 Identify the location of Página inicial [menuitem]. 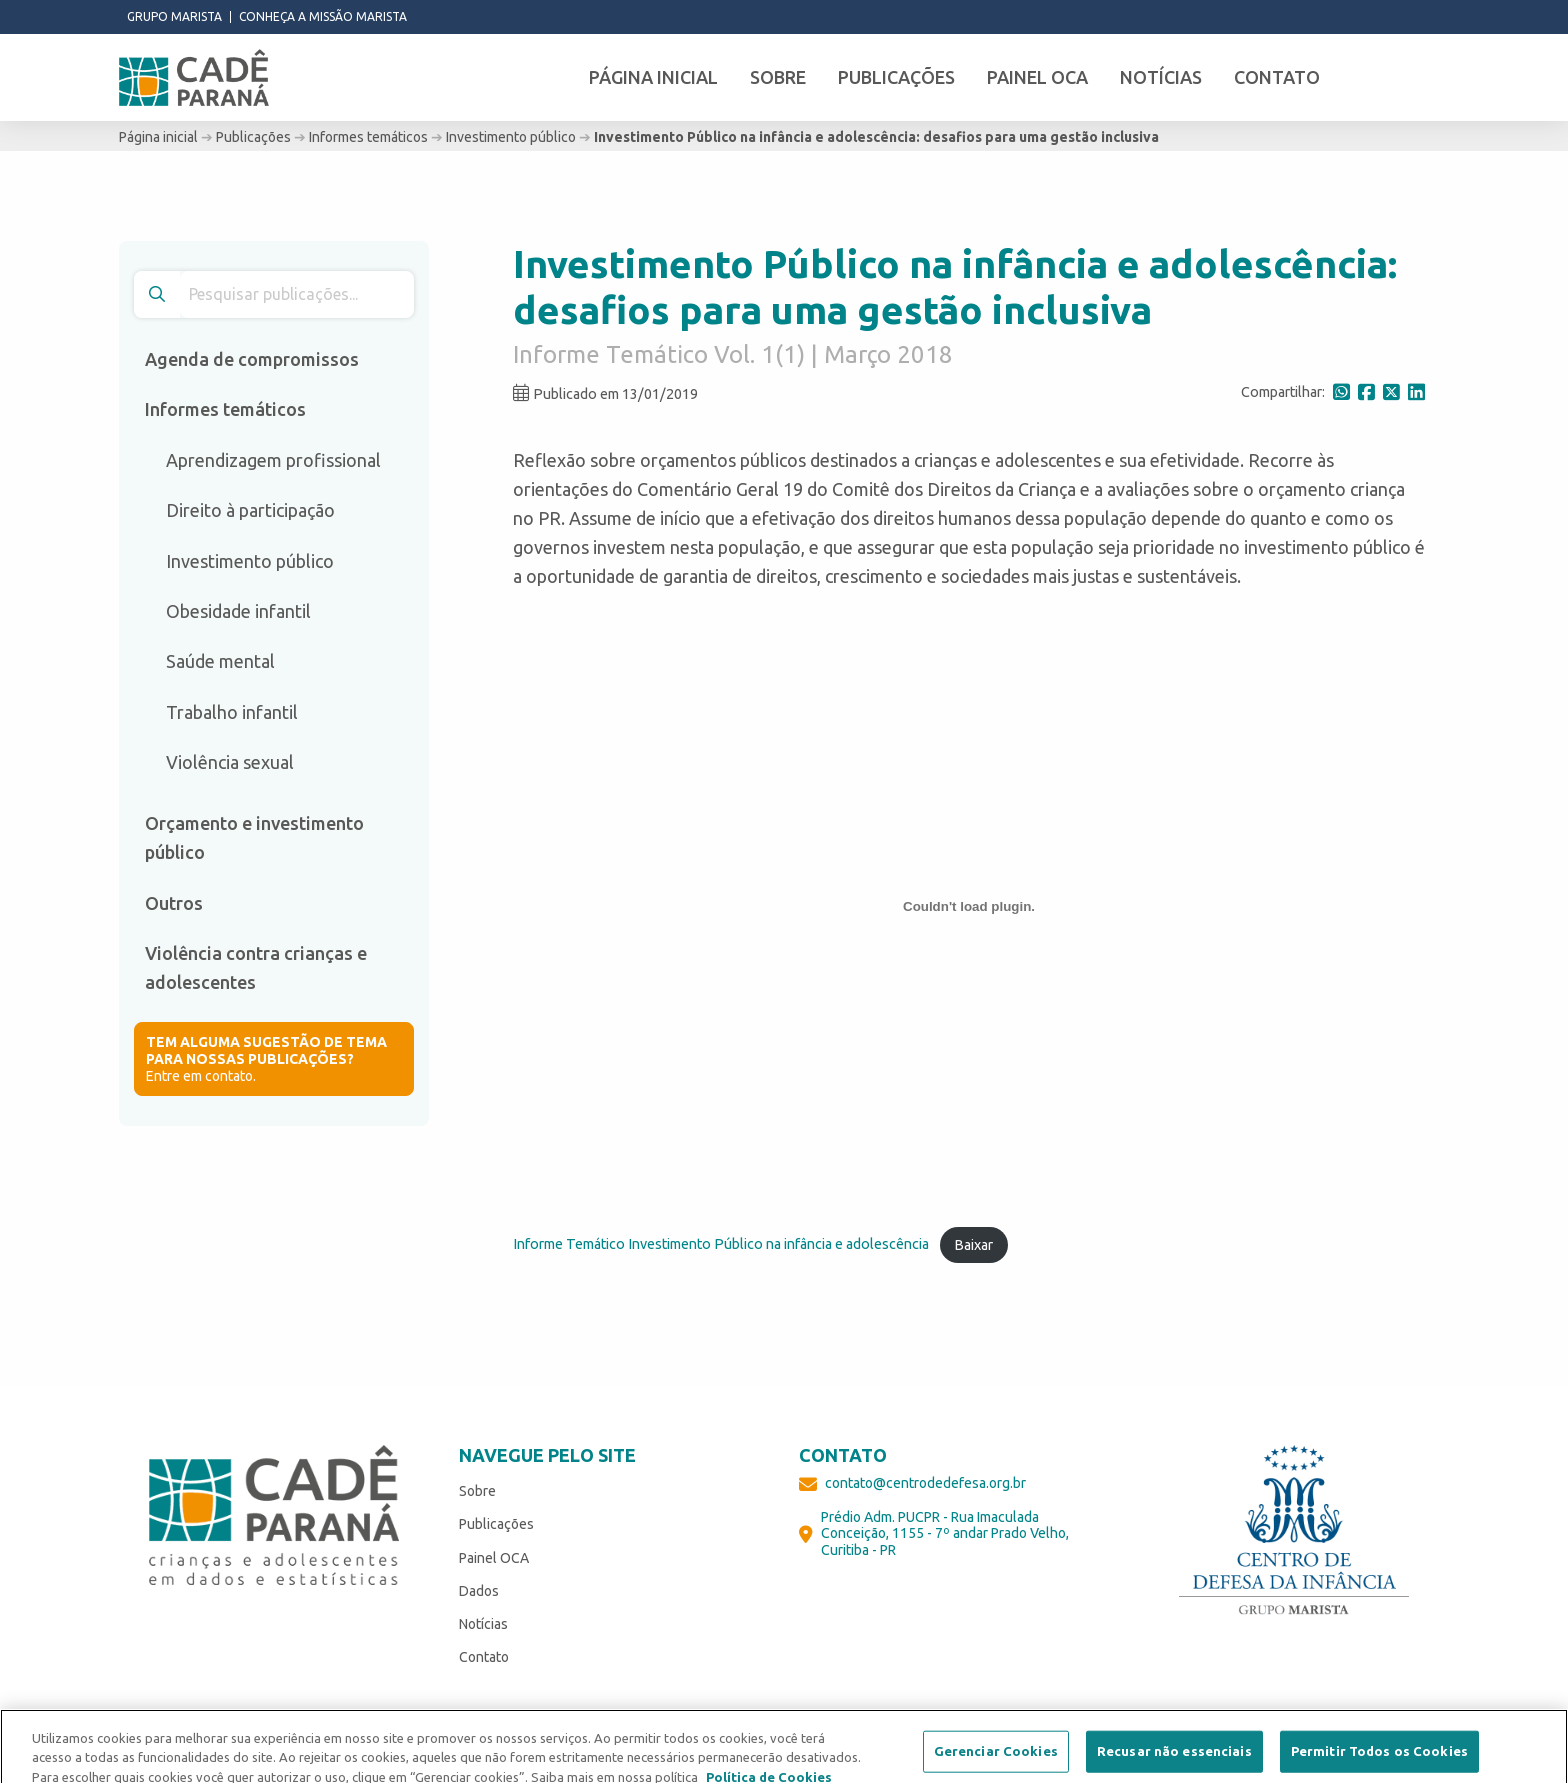
(653, 77).